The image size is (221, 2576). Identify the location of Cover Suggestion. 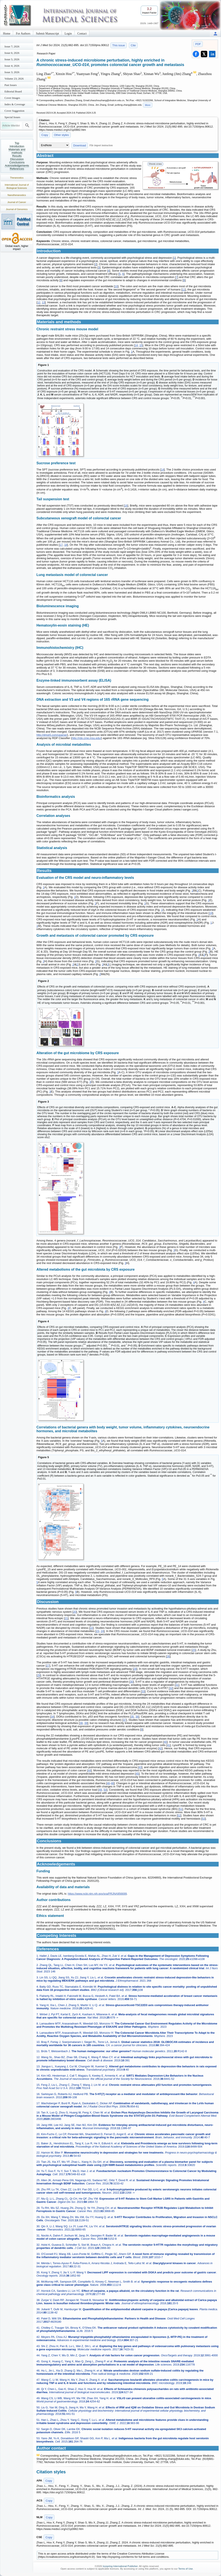
(14, 110).